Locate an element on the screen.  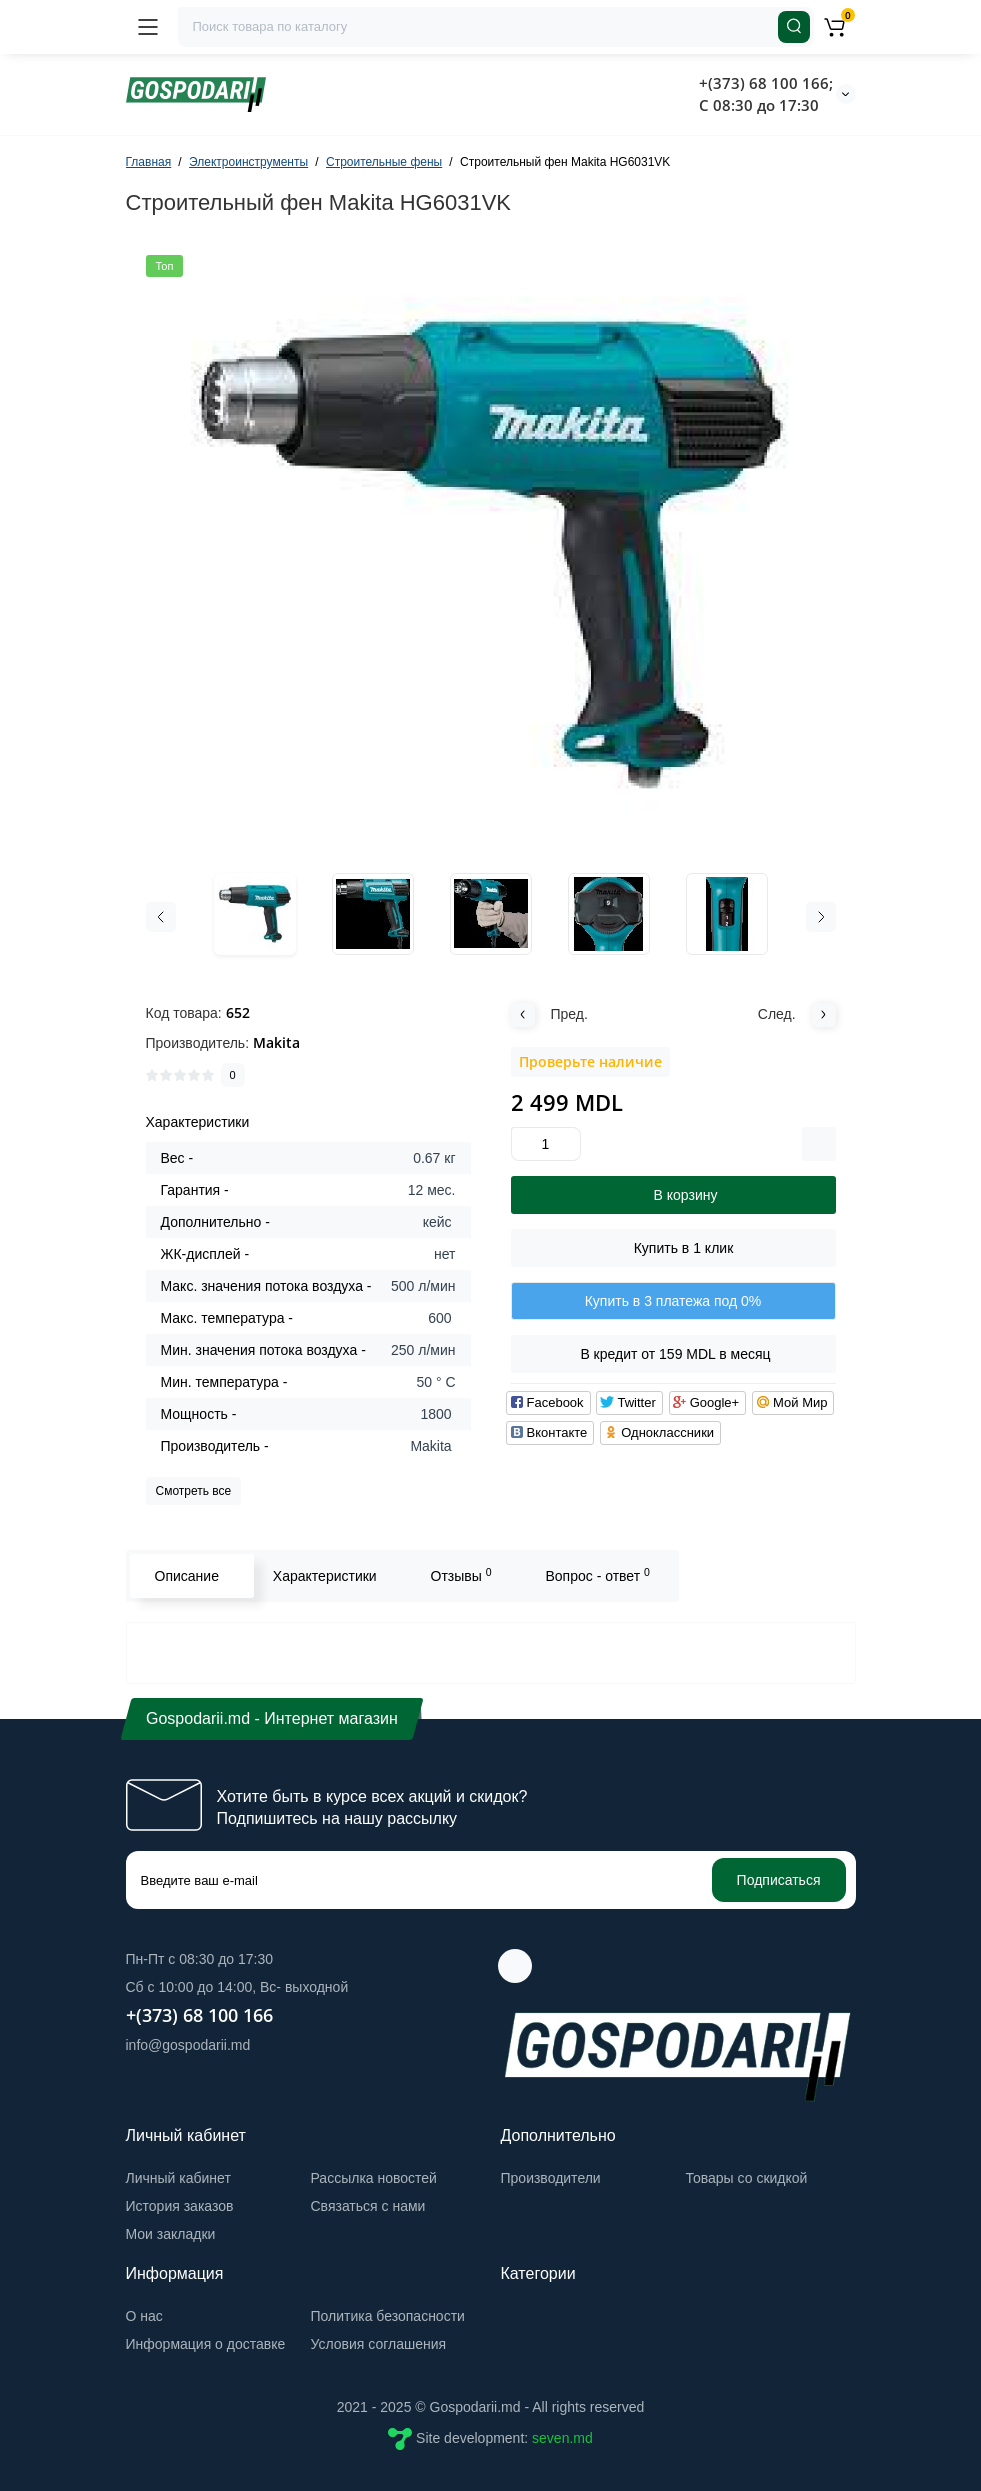
seven.md is located at coordinates (562, 2438).